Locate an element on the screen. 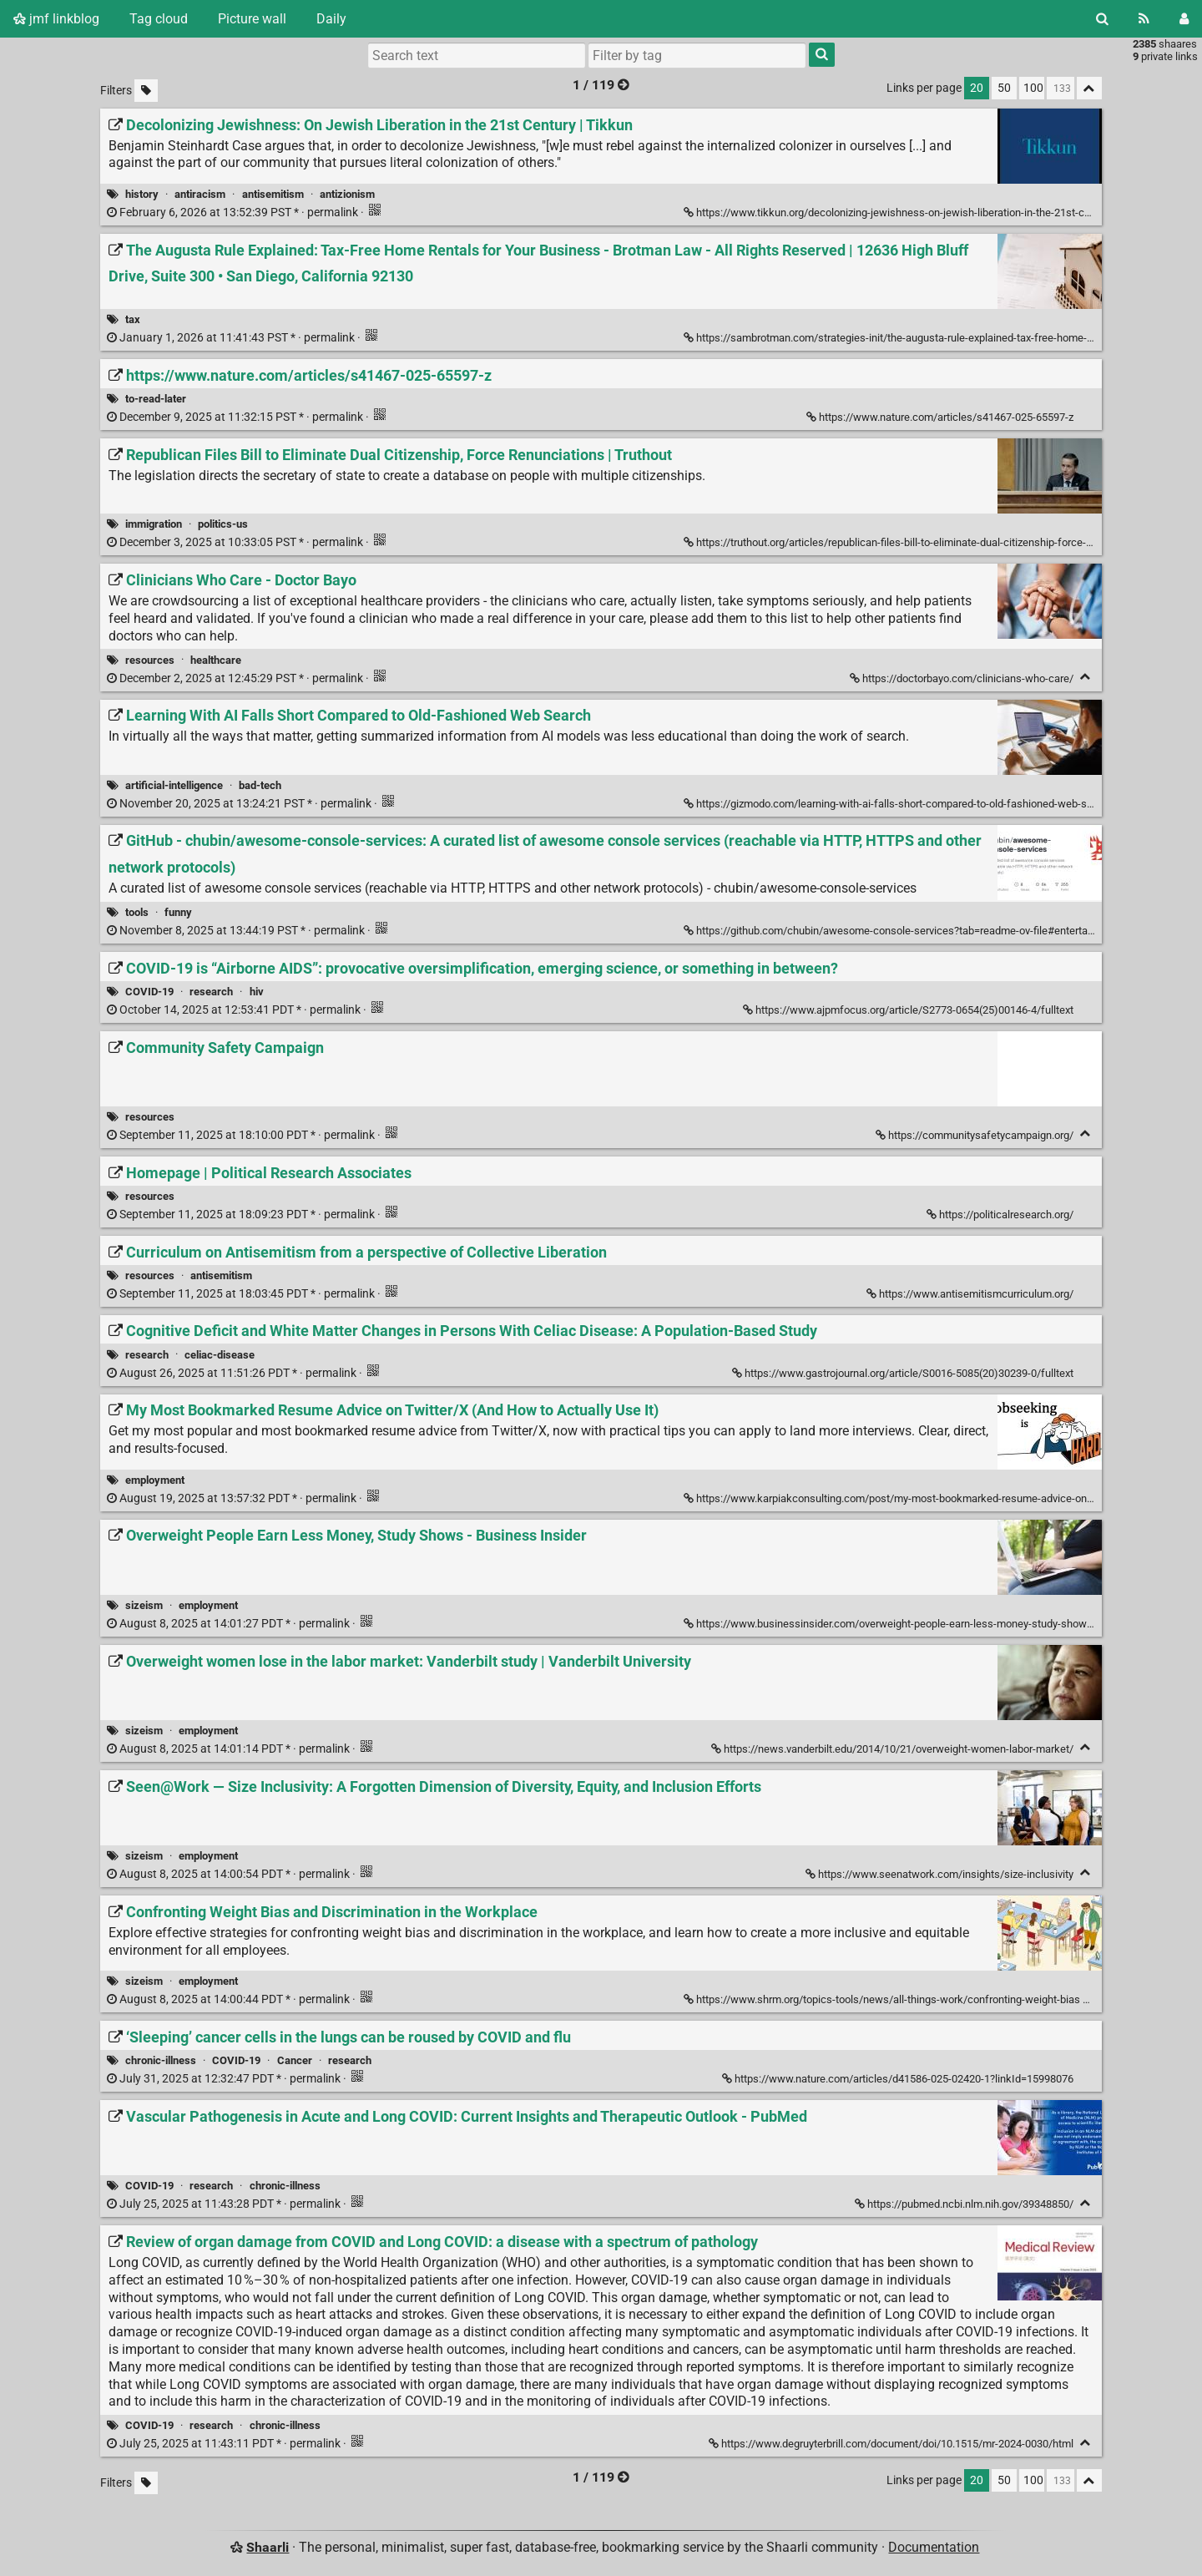 This screenshot has height=2576, width=1202. employment is located at coordinates (154, 1480).